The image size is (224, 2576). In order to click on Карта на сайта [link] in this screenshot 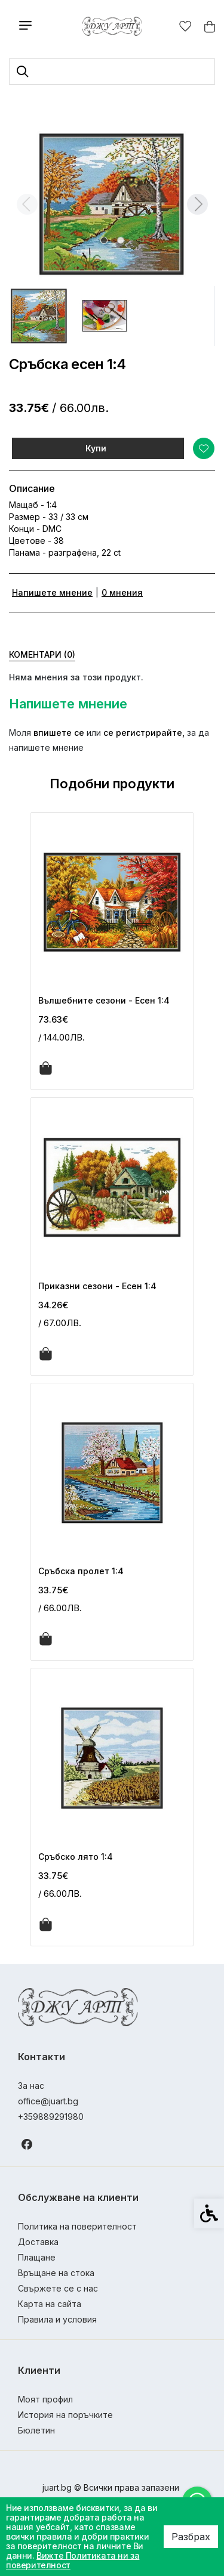, I will do `click(49, 2304)`.